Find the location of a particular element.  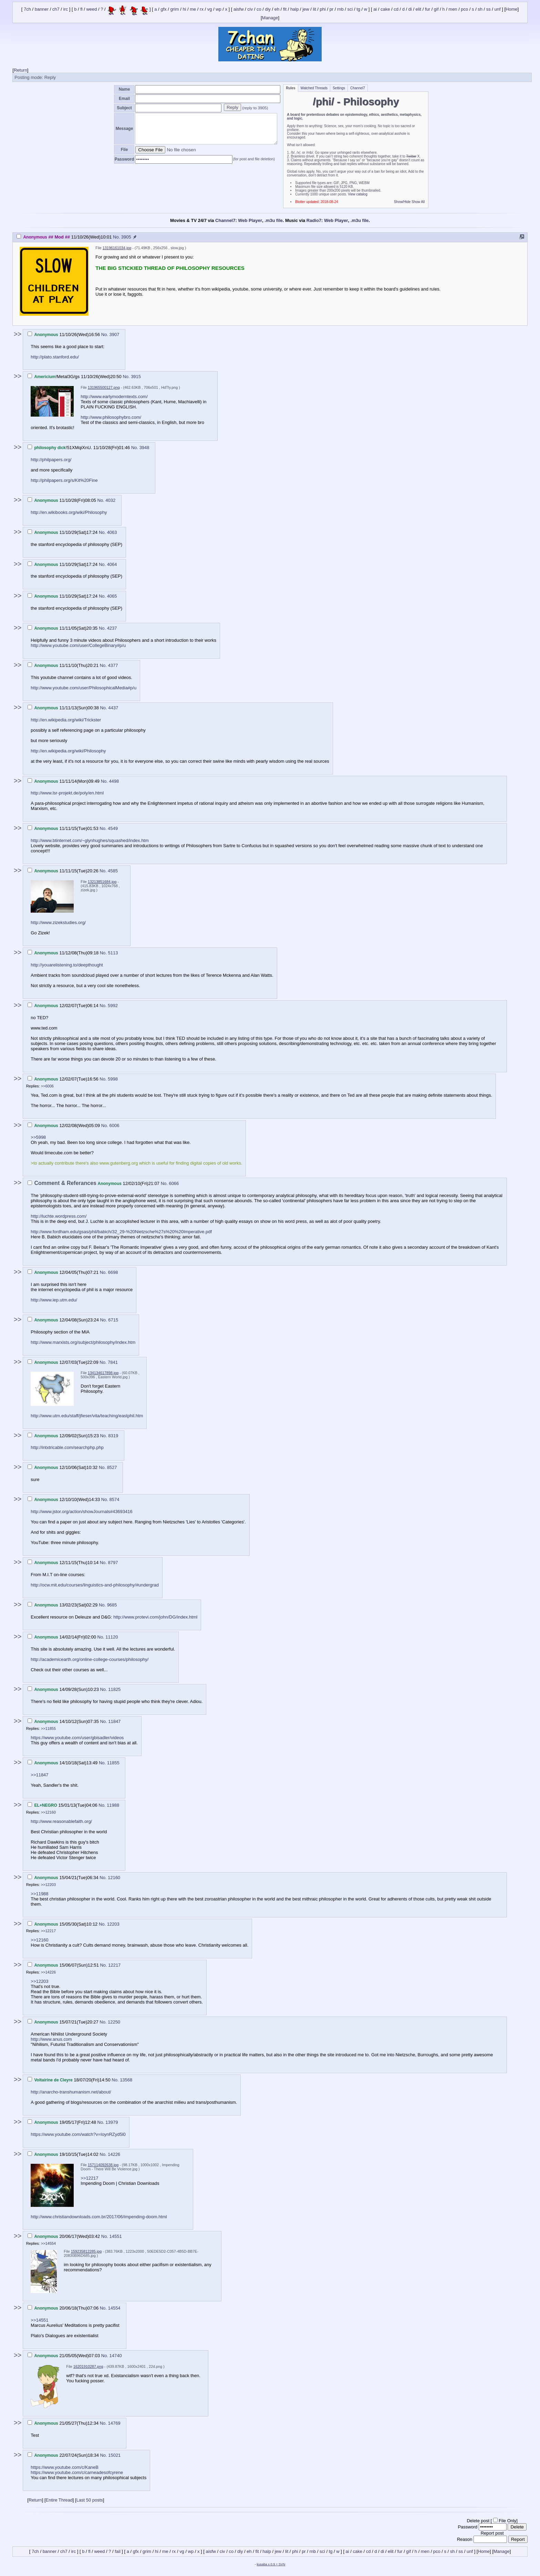

weed is located at coordinates (91, 9).